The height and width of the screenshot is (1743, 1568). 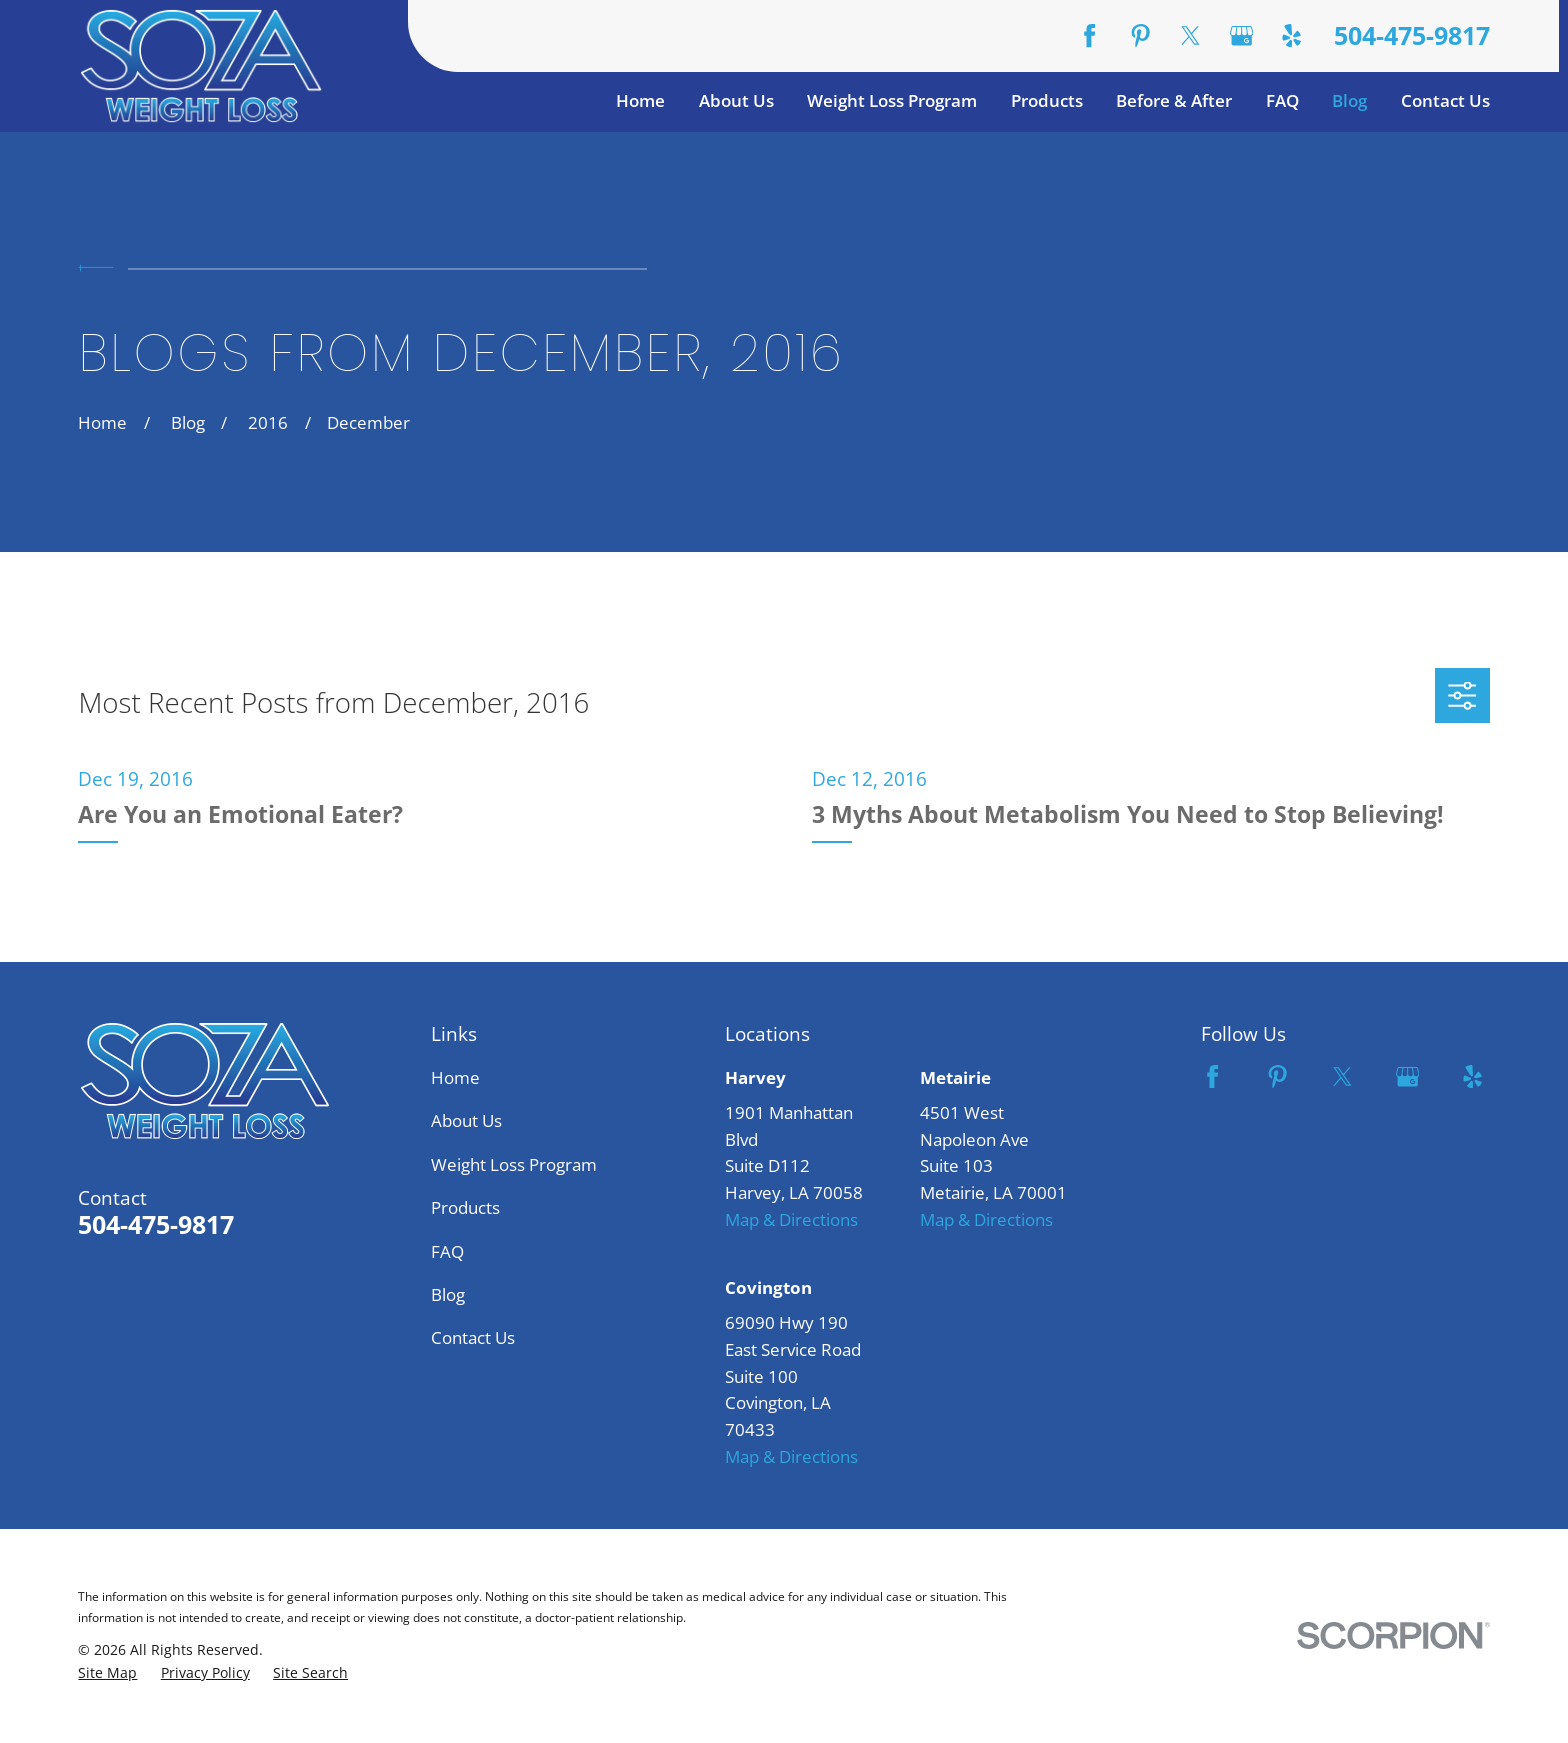 What do you see at coordinates (1241, 35) in the screenshot?
I see `[Google Business Profile]` at bounding box center [1241, 35].